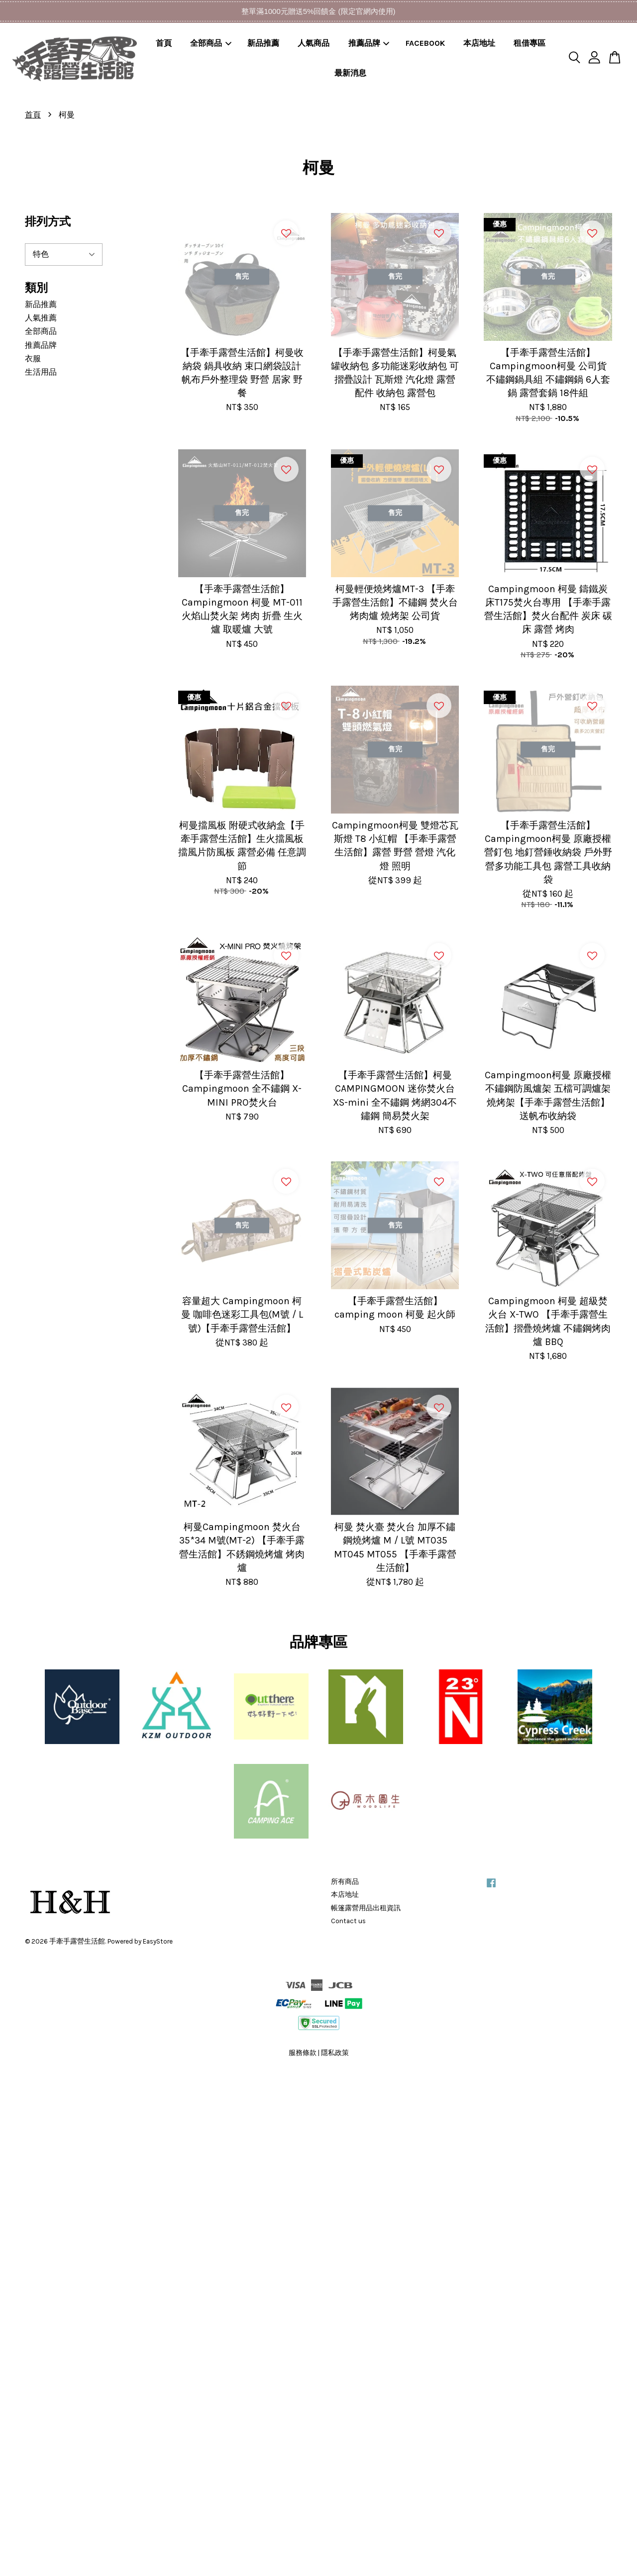  Describe the element at coordinates (345, 1881) in the screenshot. I see `所有商品` at that location.